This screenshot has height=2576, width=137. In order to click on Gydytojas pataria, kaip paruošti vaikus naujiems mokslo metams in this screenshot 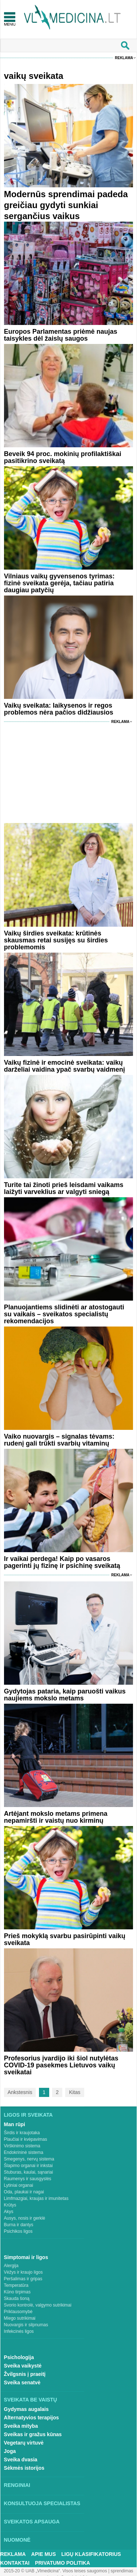, I will do `click(65, 1695)`.